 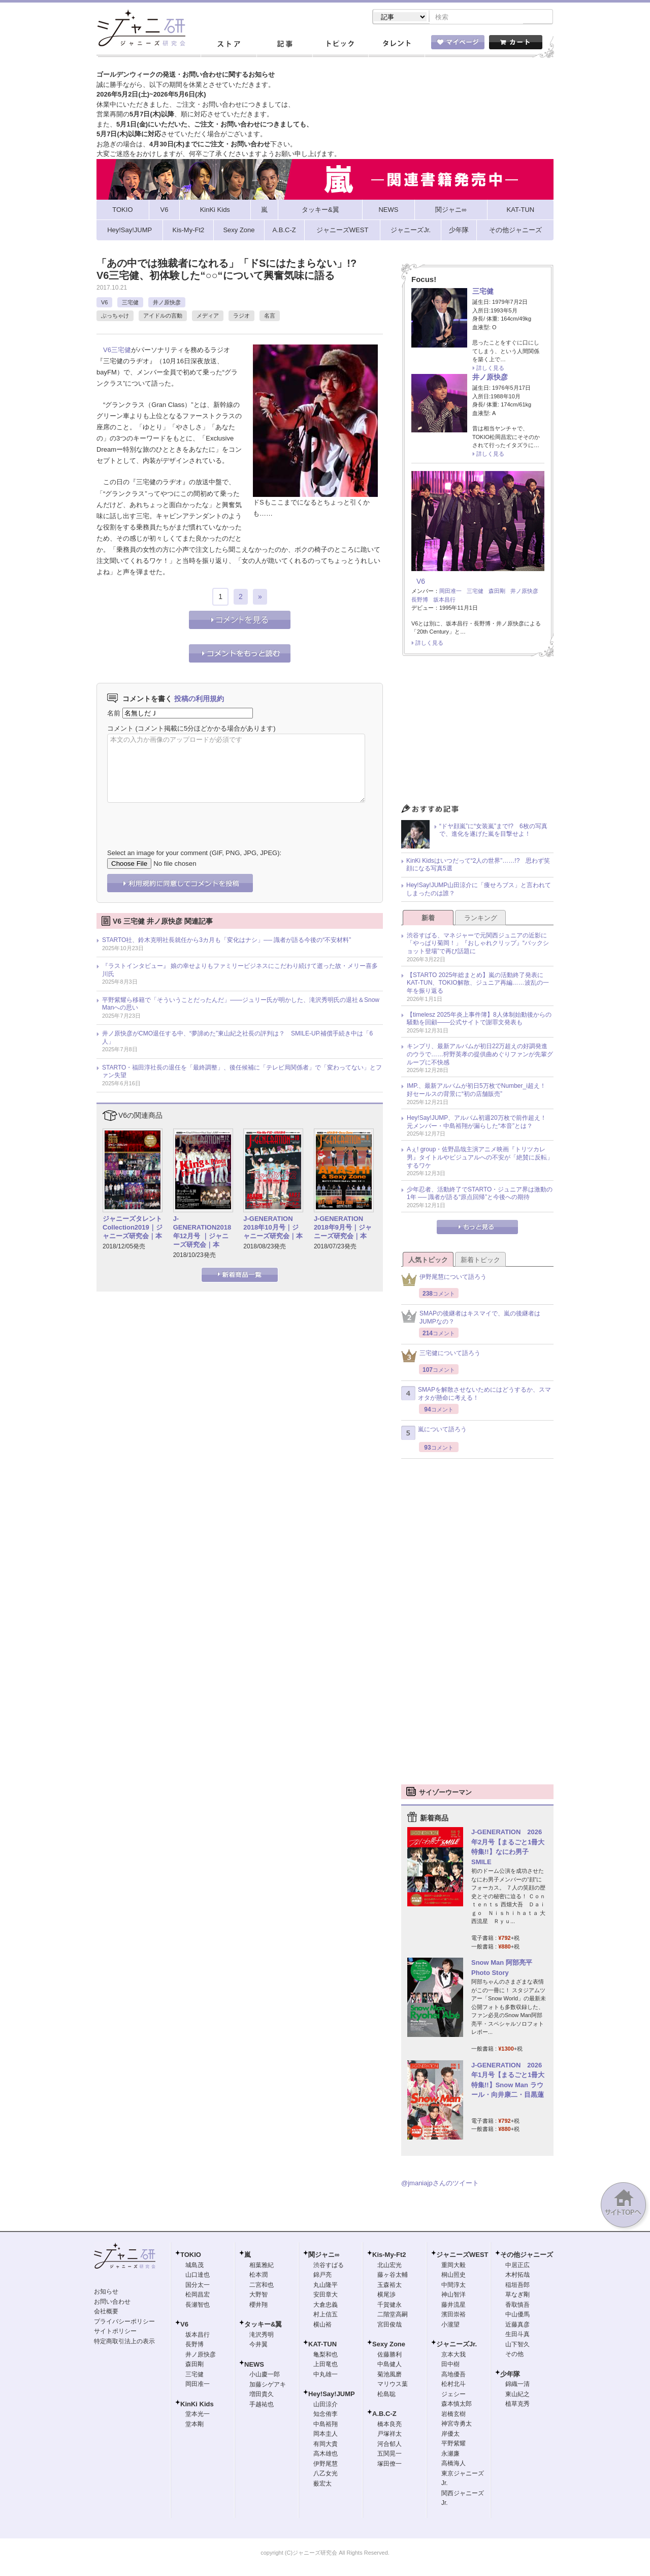 I want to click on NEWS, so click(x=254, y=2365).